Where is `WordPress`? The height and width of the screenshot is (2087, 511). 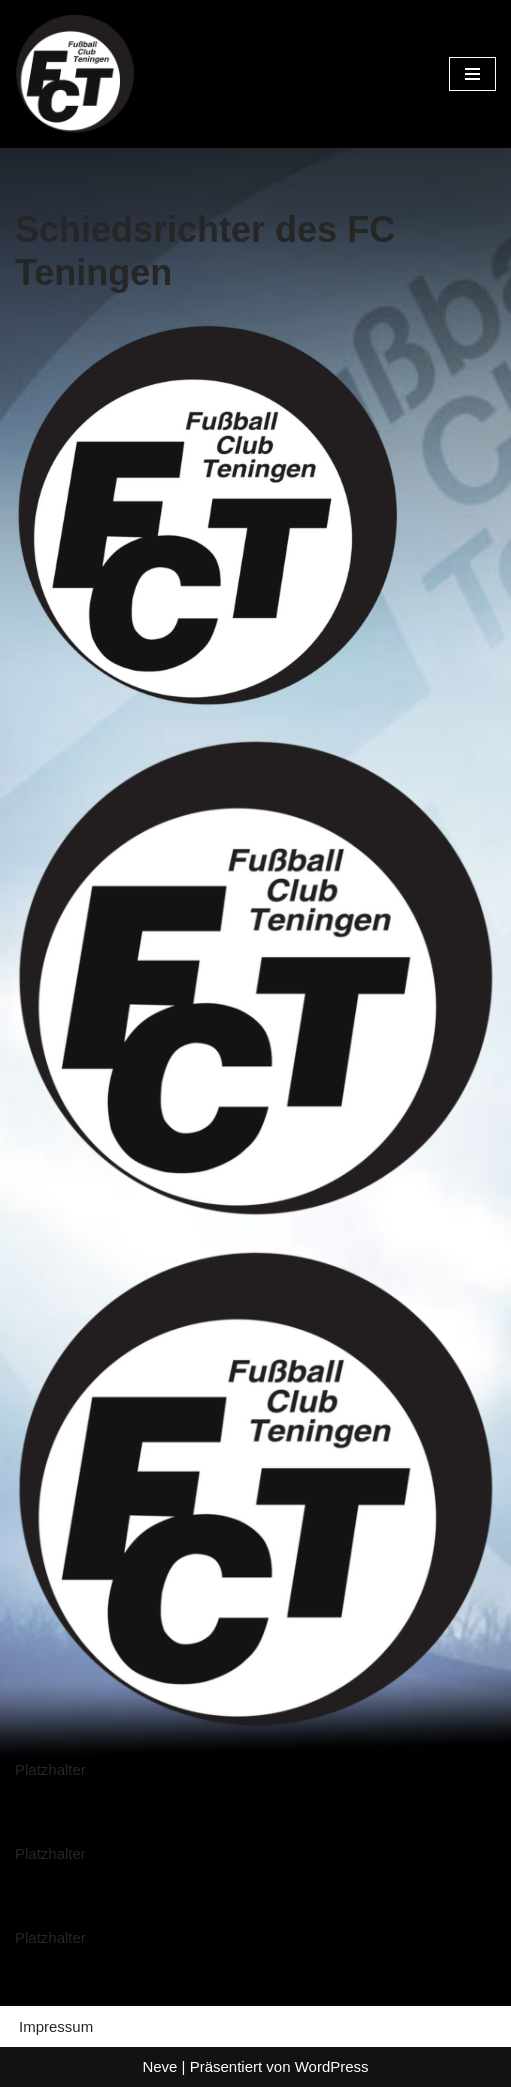
WordPress is located at coordinates (332, 2066).